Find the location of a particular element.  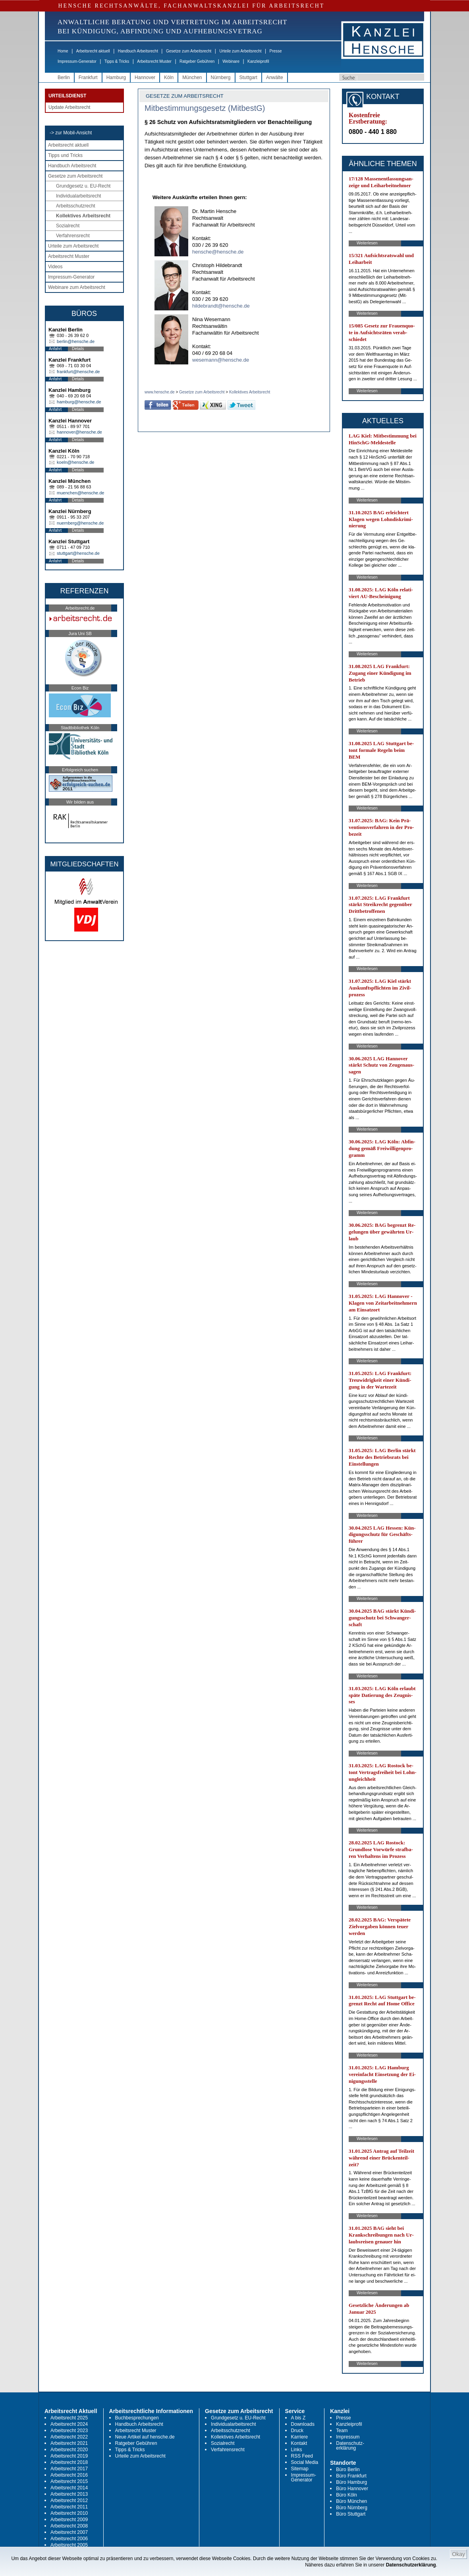

Kanzleiprofil is located at coordinates (258, 61).